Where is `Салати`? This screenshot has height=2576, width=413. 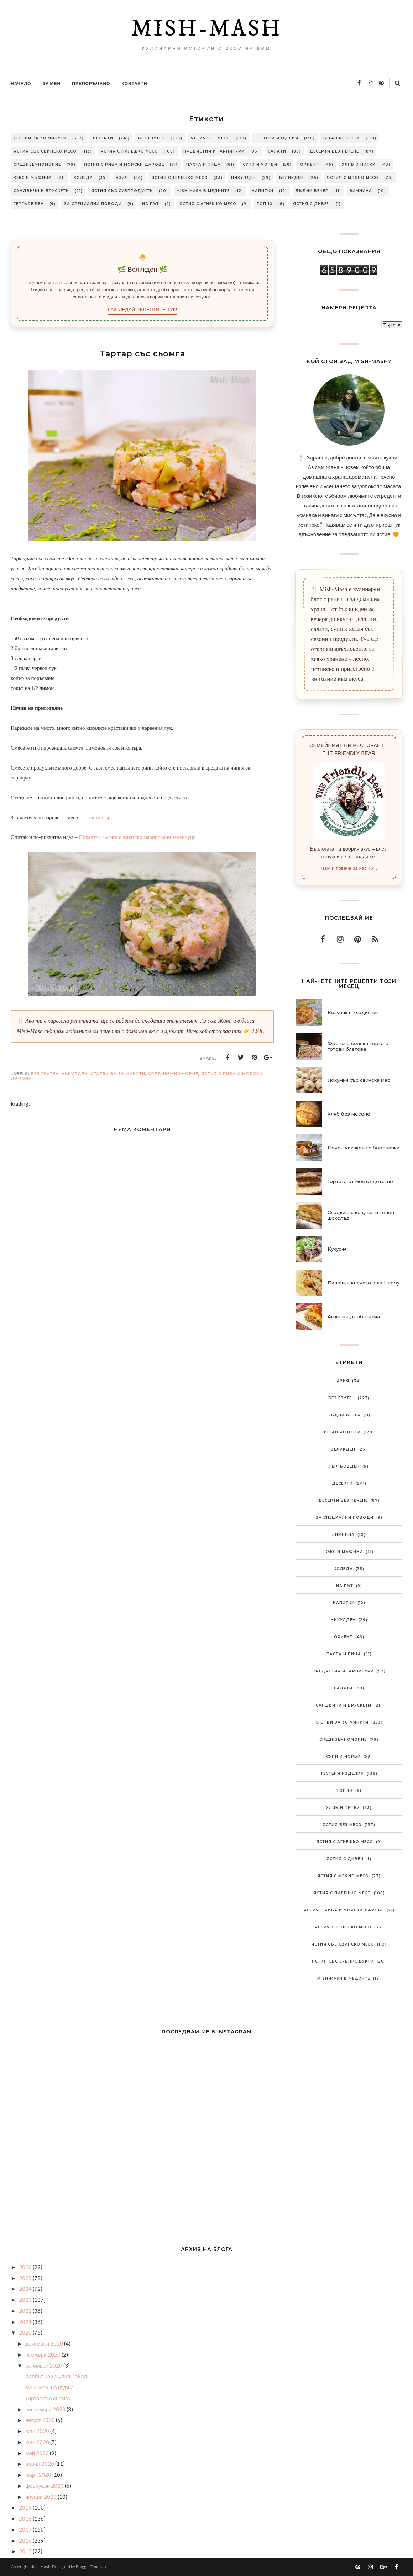 Салати is located at coordinates (277, 151).